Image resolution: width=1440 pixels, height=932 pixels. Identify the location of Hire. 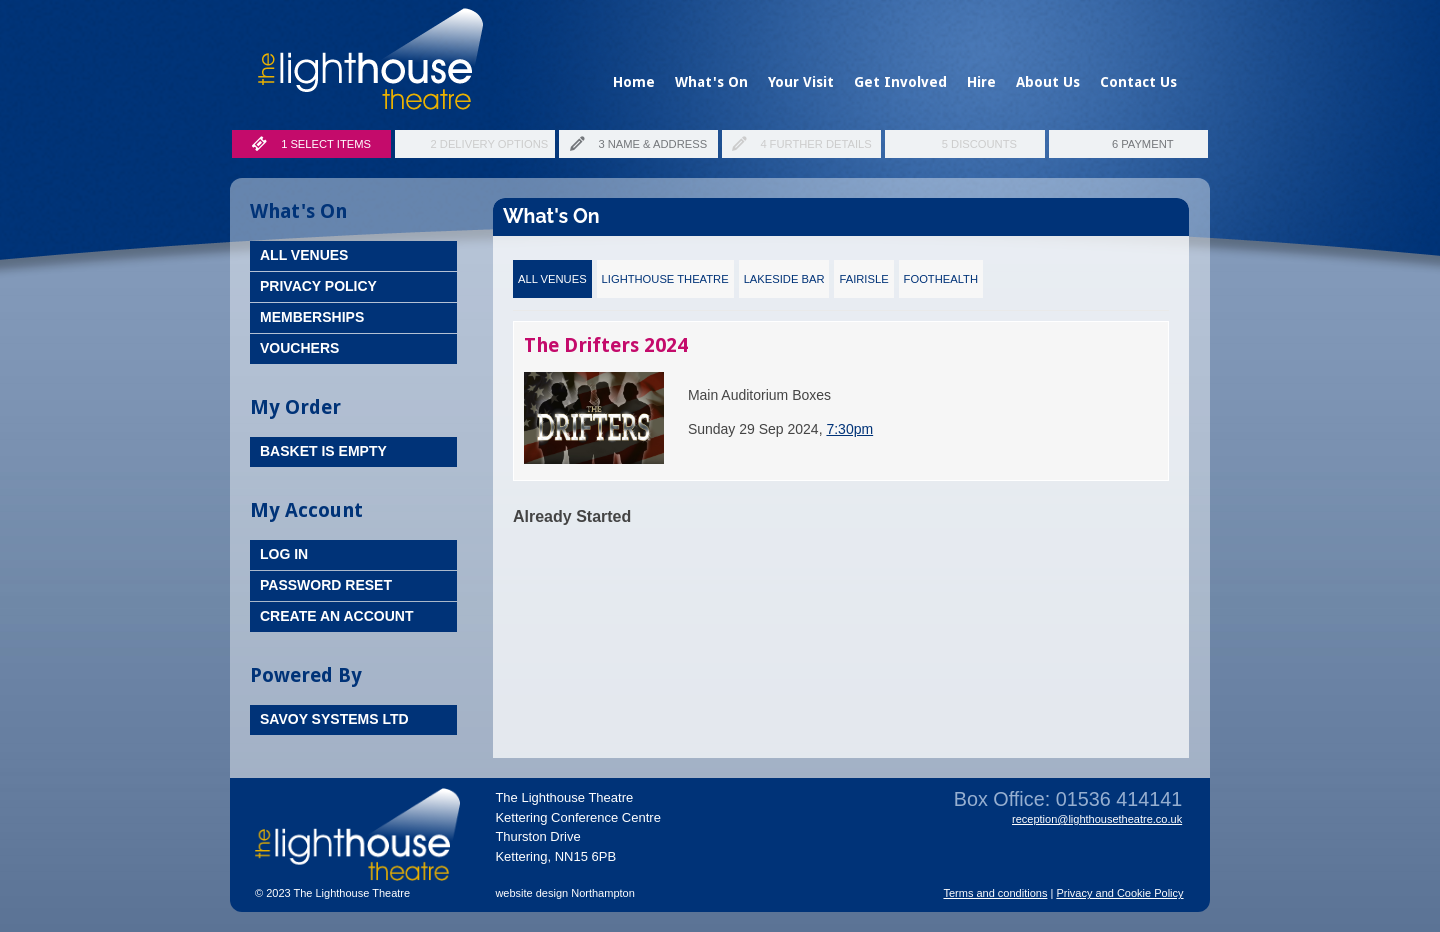
(981, 82).